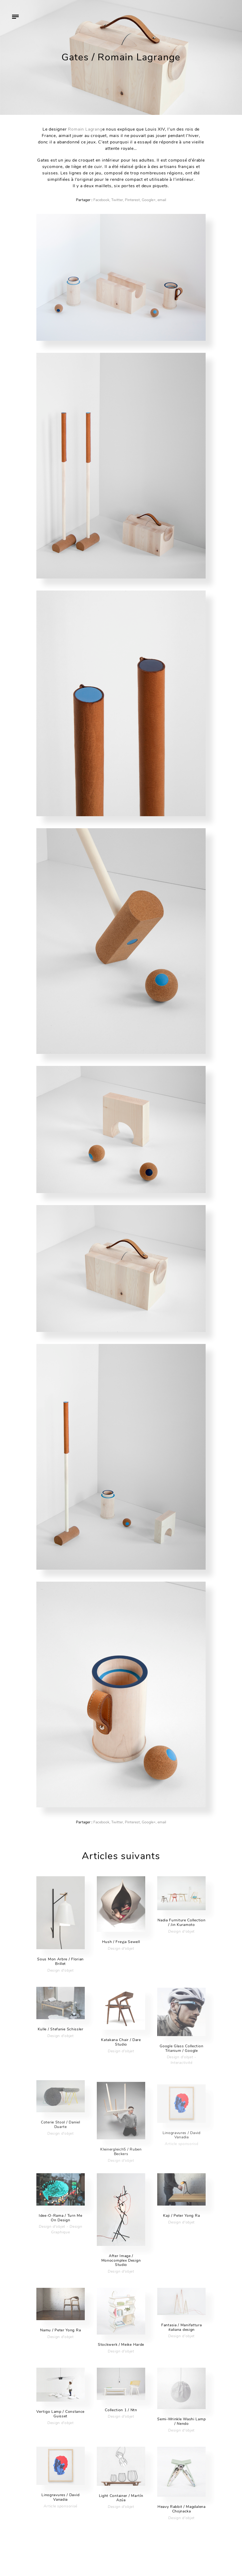 The image size is (242, 2576). I want to click on Twitter,, so click(117, 199).